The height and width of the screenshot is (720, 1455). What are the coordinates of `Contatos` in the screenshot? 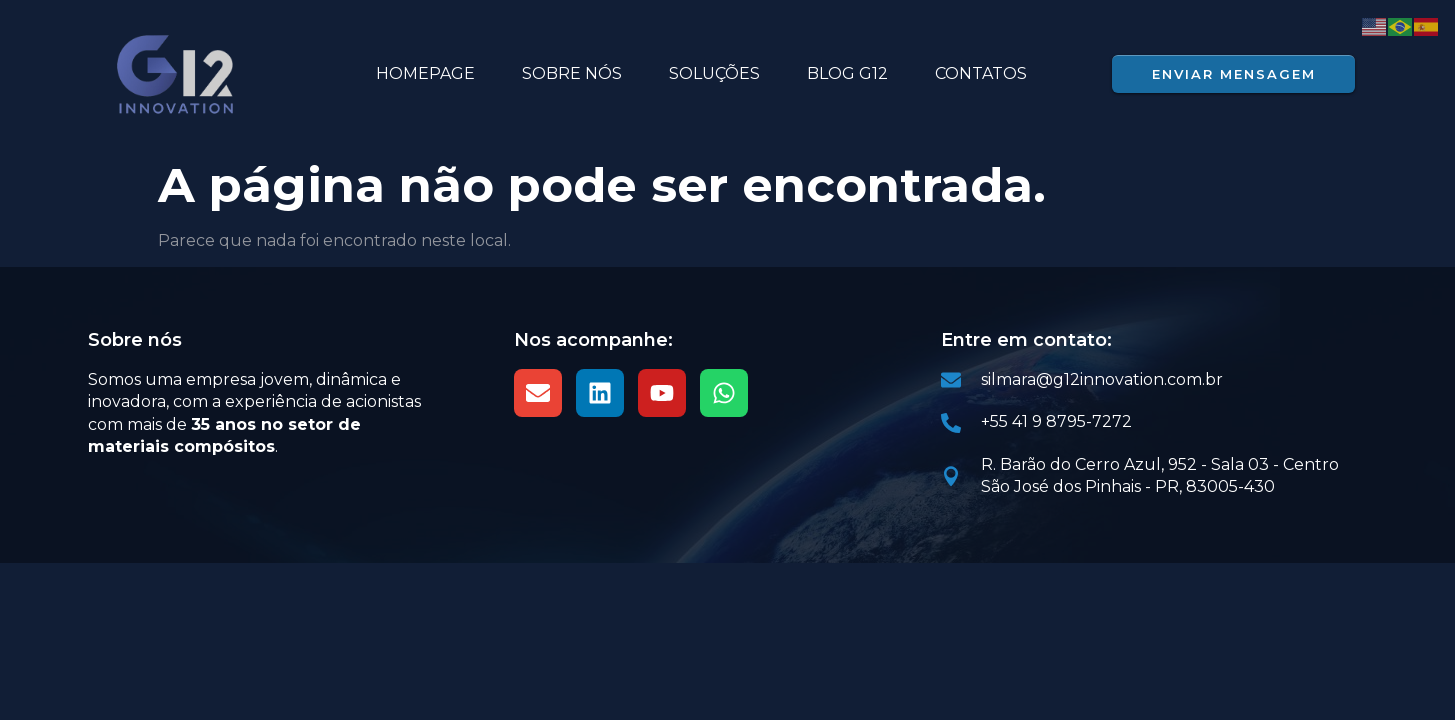 It's located at (981, 73).